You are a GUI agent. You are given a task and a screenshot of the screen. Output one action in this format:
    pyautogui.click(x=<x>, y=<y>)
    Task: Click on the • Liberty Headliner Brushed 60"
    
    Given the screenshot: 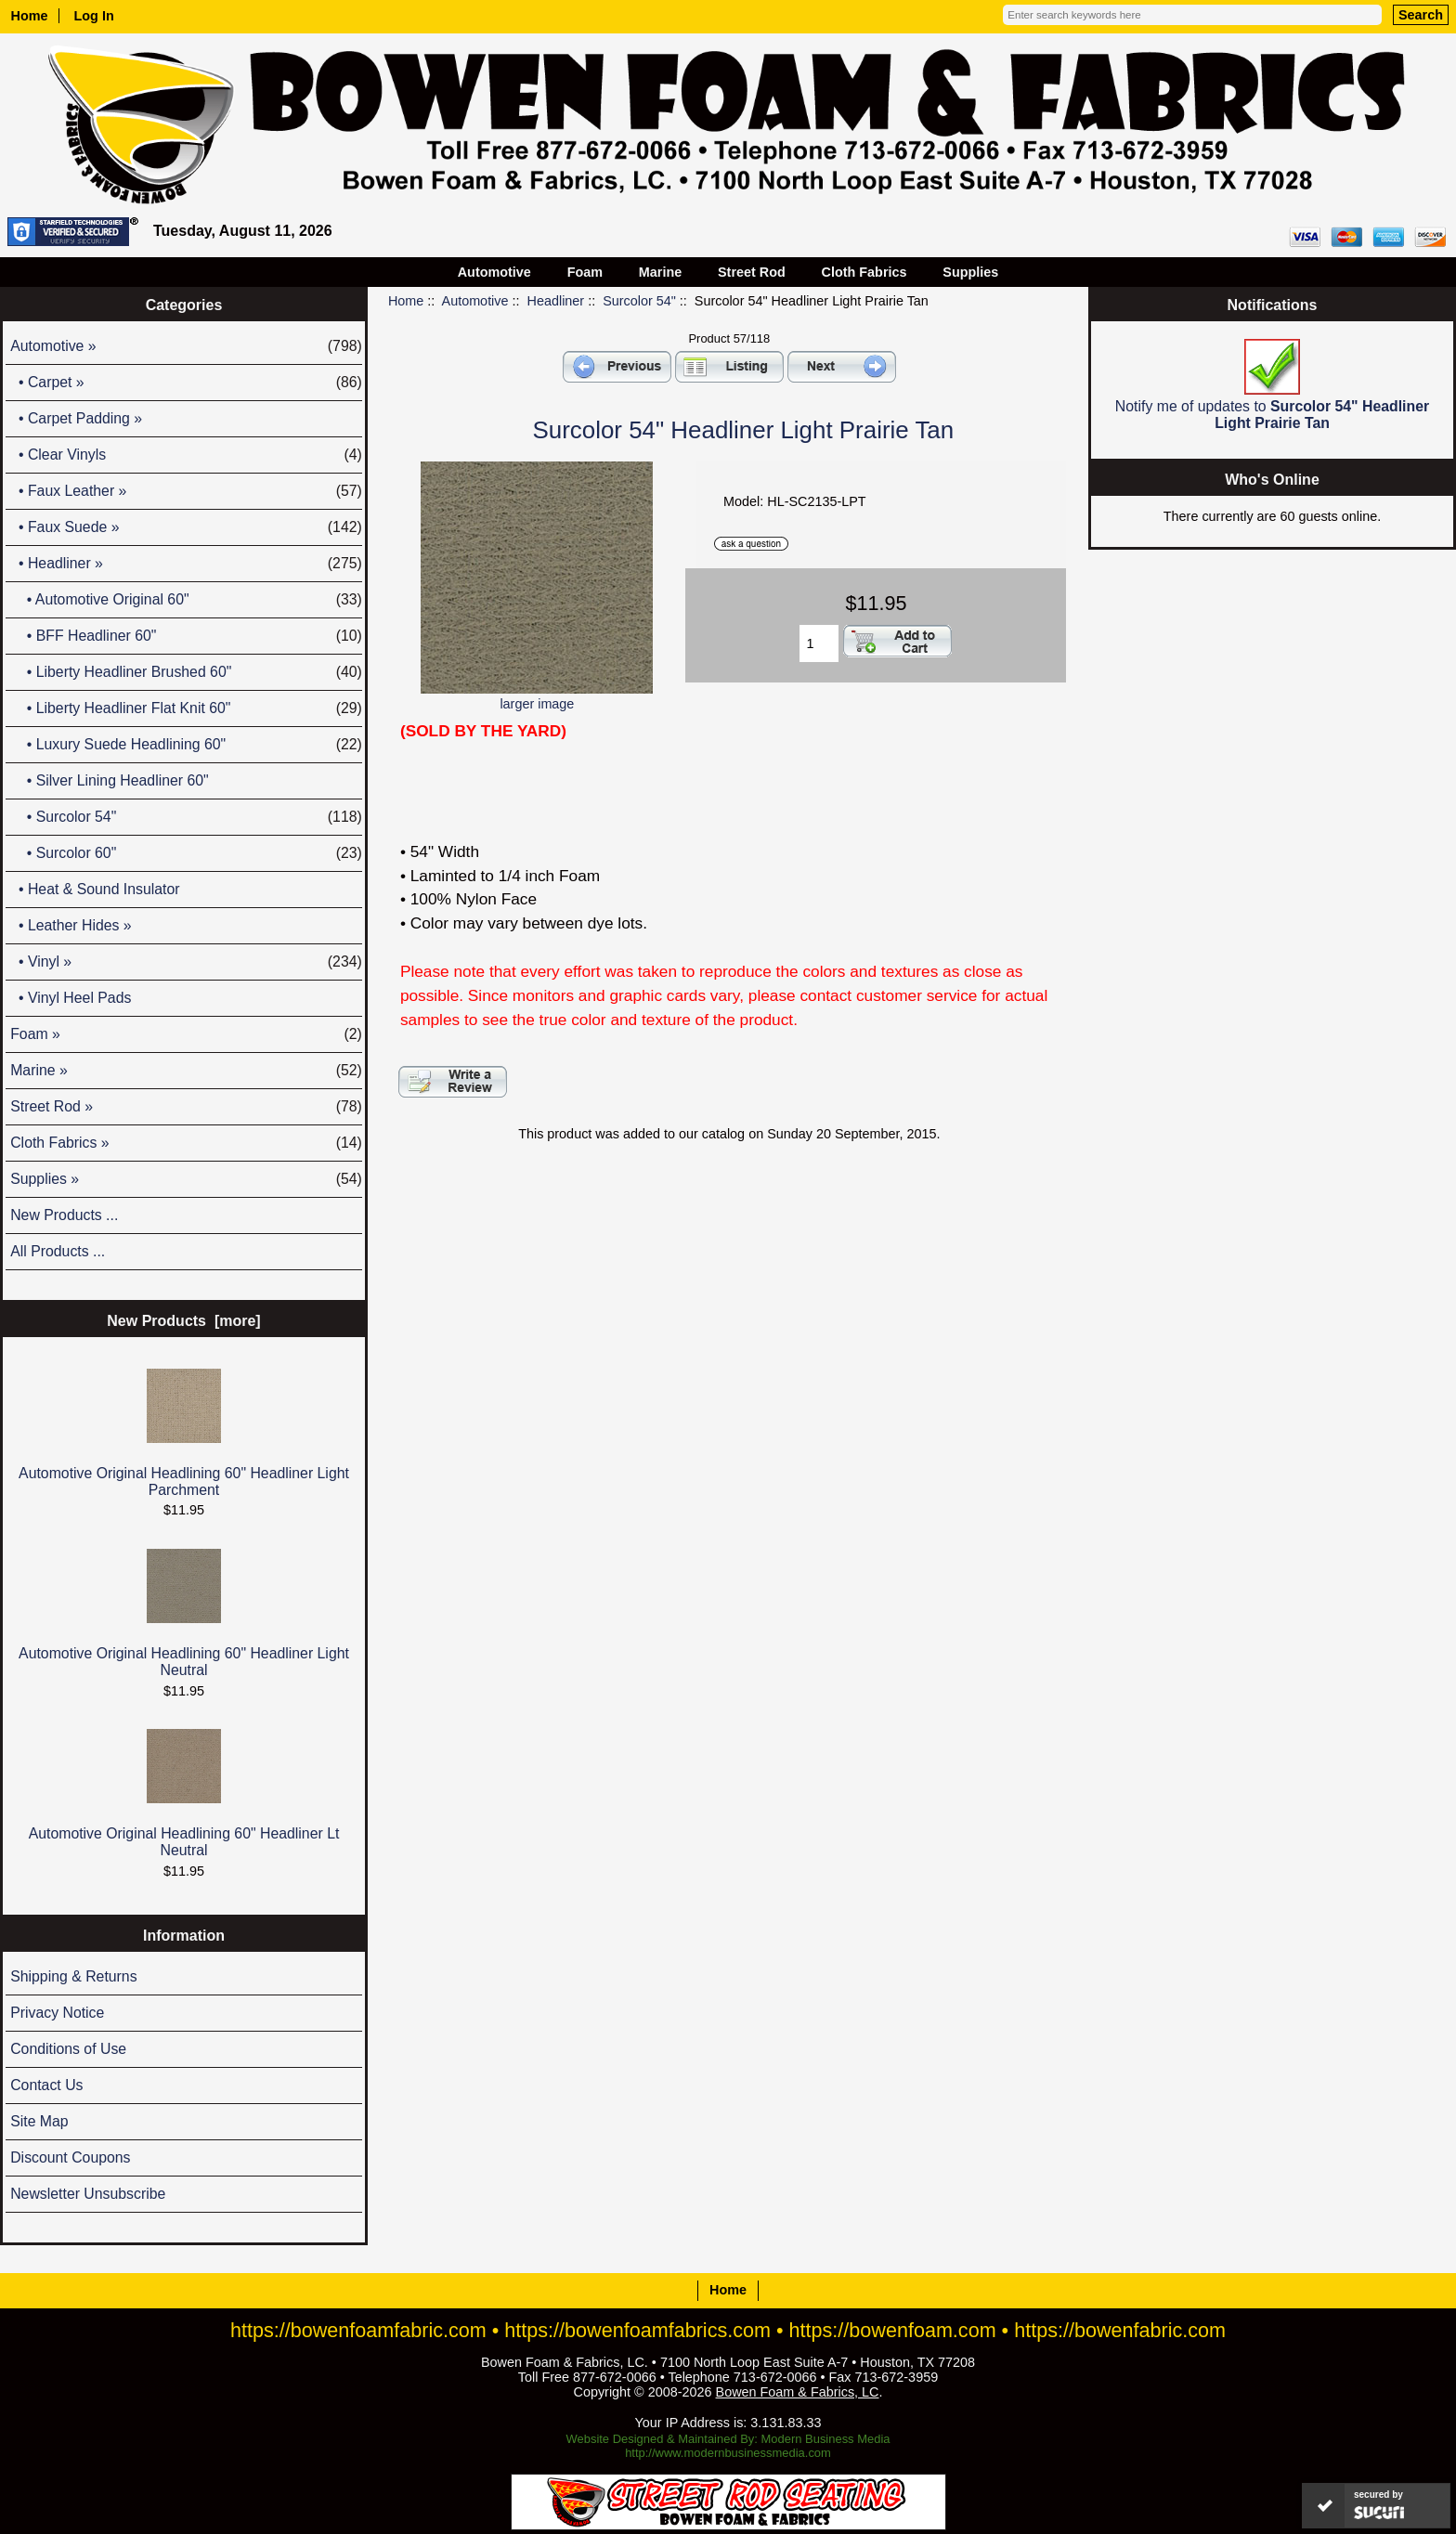 What is the action you would take?
    pyautogui.click(x=186, y=672)
    